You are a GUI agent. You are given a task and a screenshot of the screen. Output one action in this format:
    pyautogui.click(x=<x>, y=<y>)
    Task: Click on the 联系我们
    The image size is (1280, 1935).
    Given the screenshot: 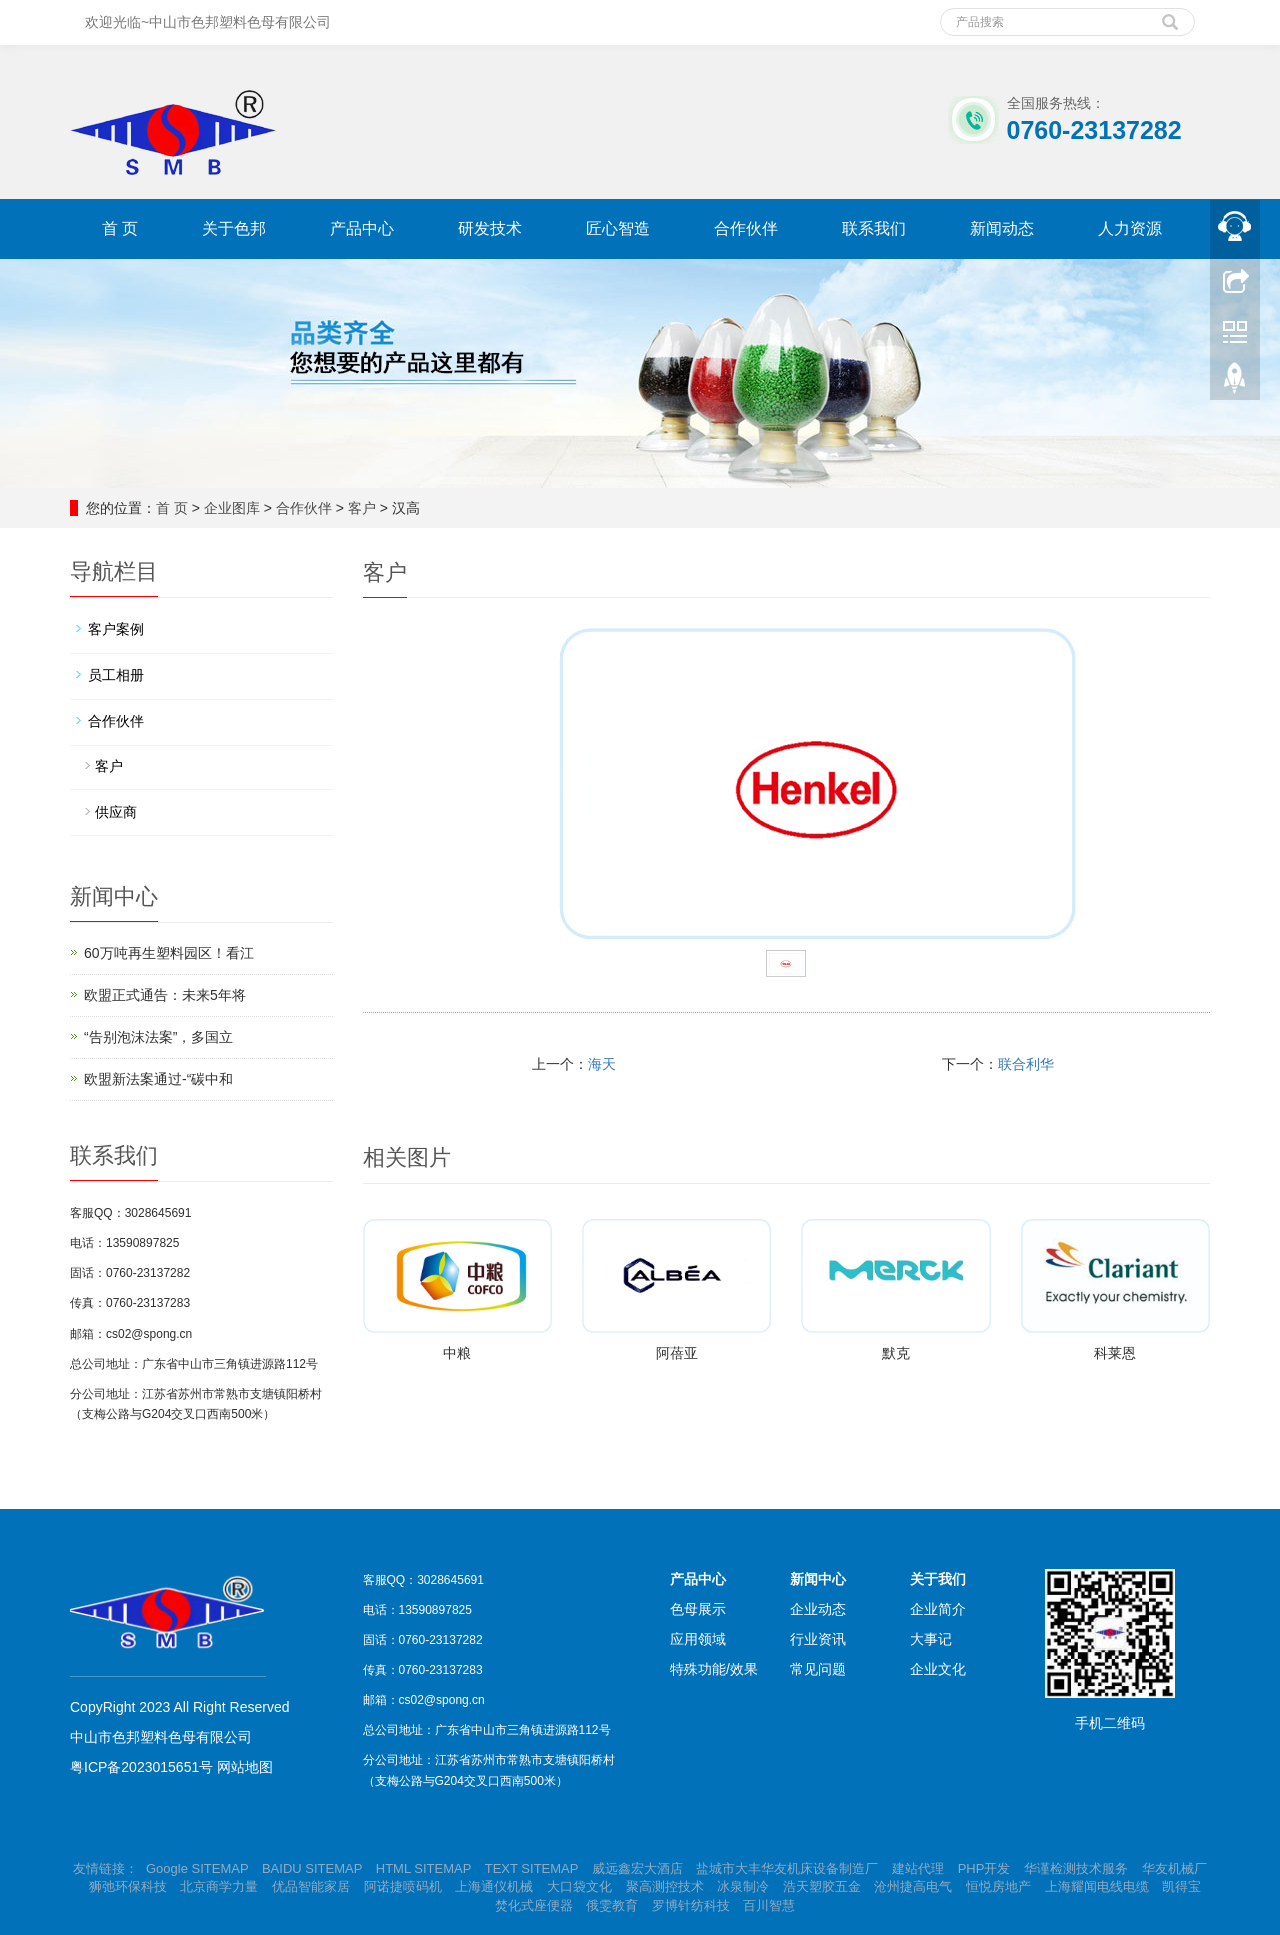 What is the action you would take?
    pyautogui.click(x=874, y=228)
    